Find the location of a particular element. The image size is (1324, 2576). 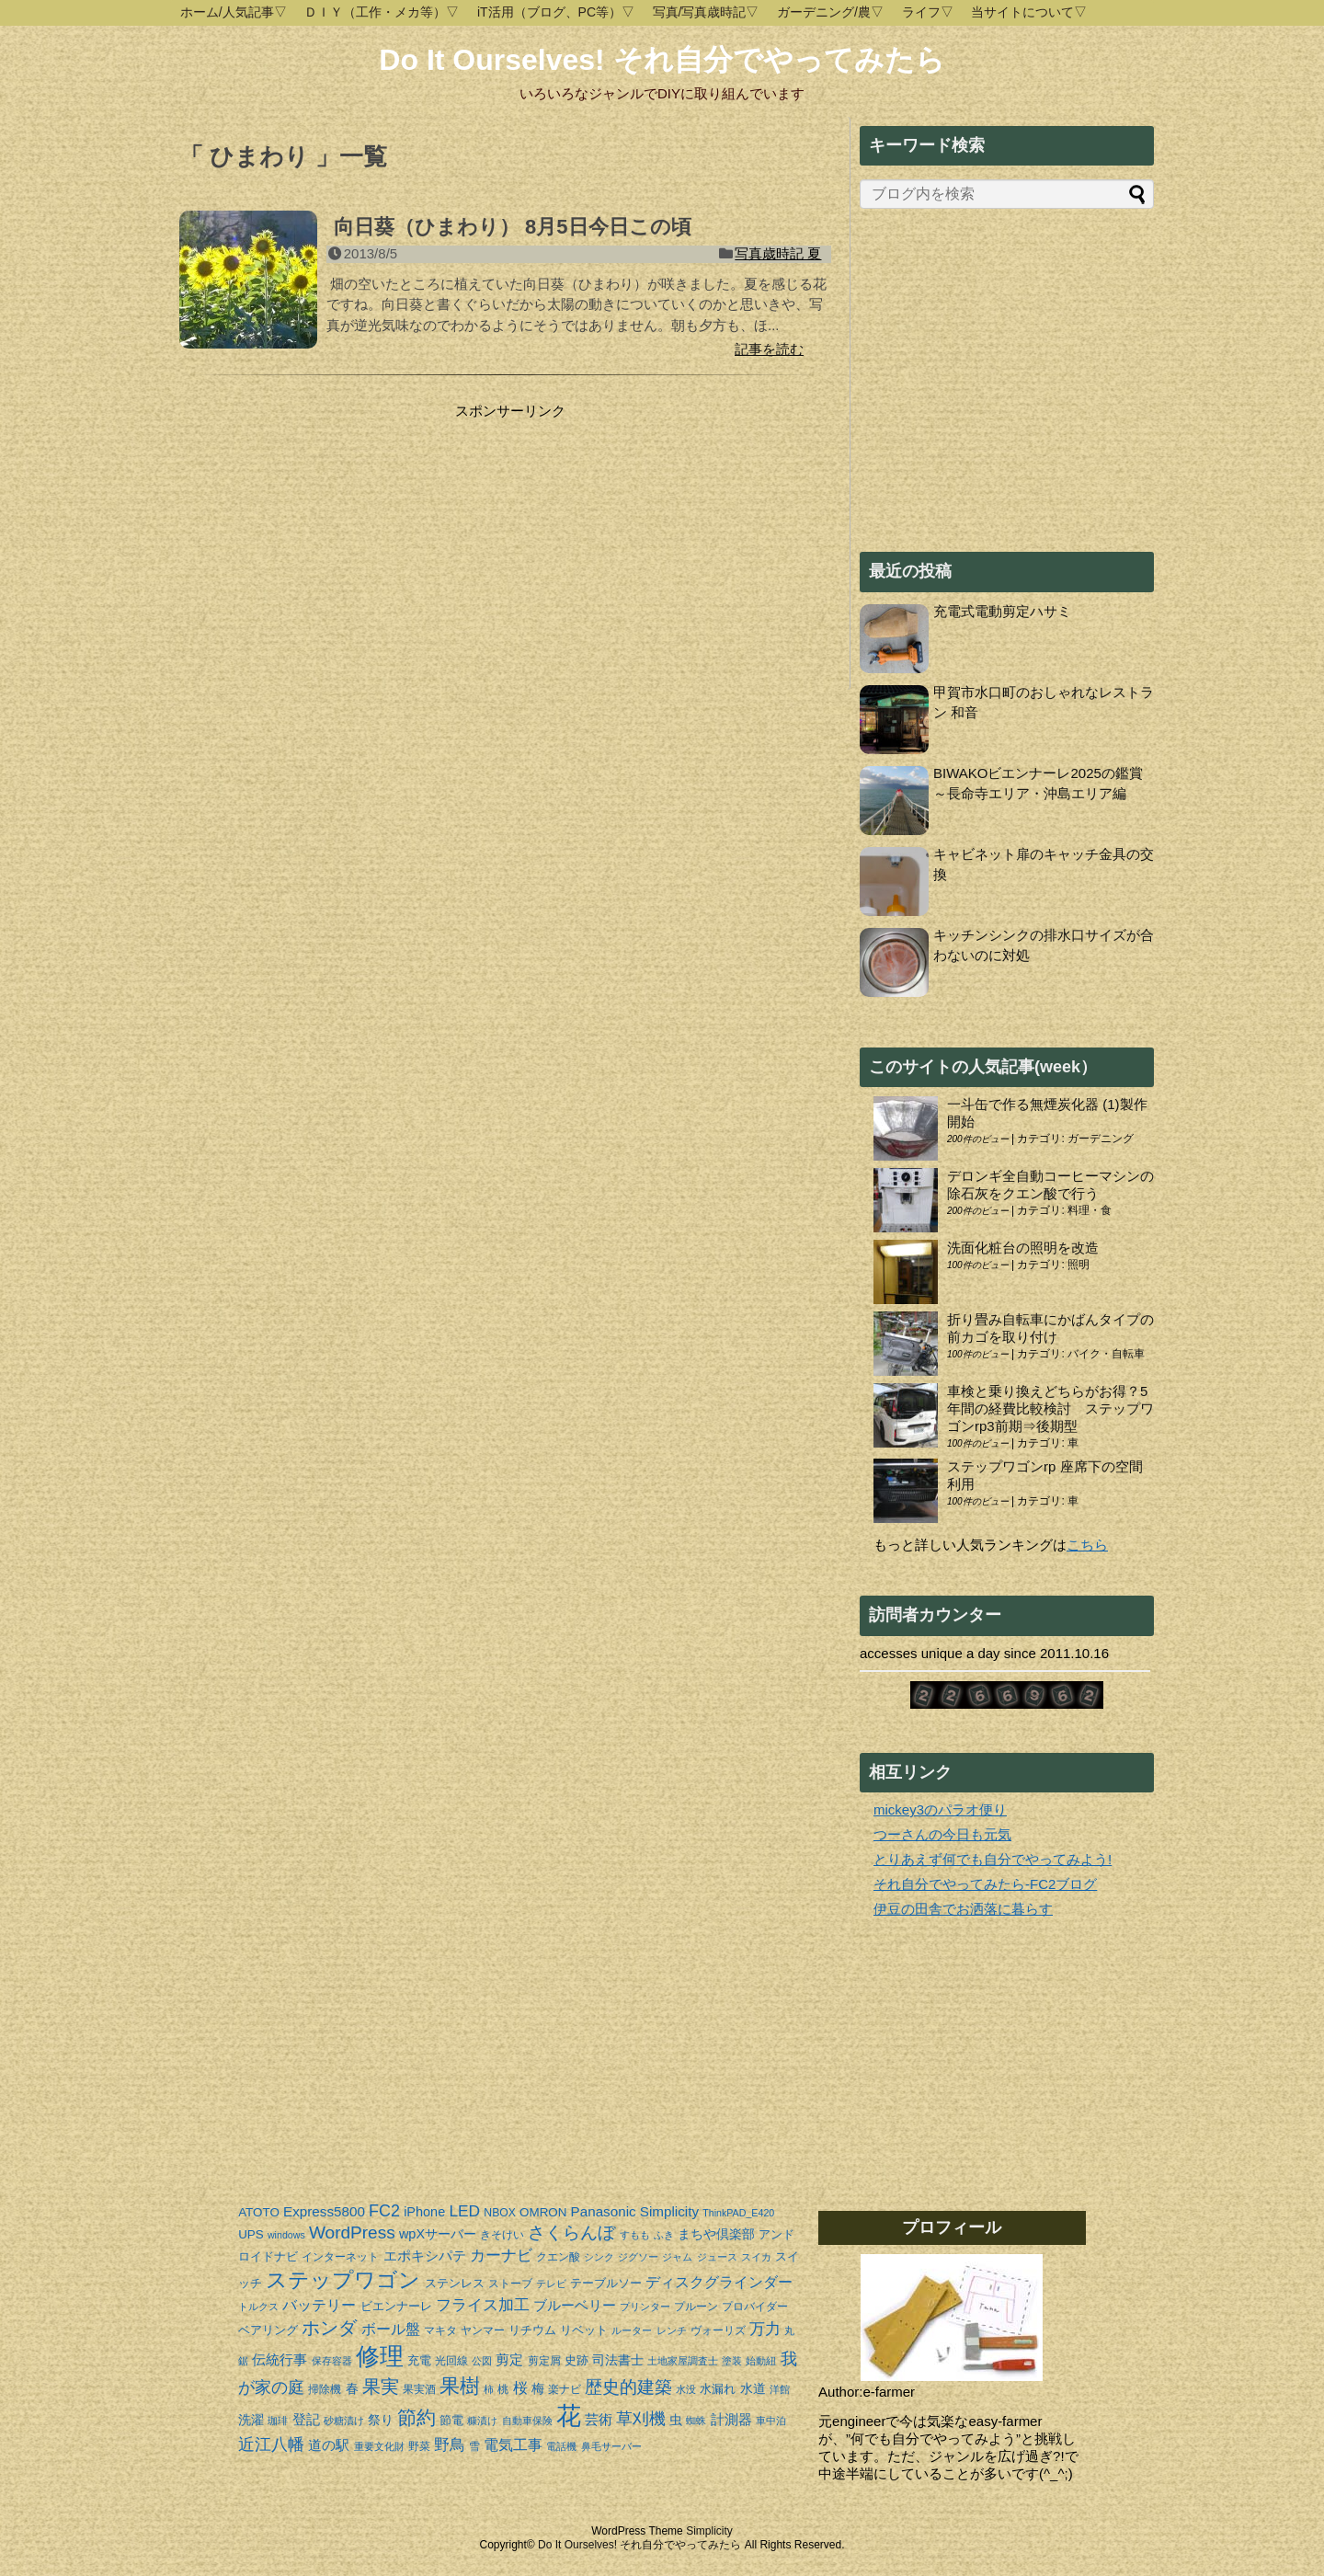

プロバイダー [プロバイダー (4個の項目)] is located at coordinates (755, 2306).